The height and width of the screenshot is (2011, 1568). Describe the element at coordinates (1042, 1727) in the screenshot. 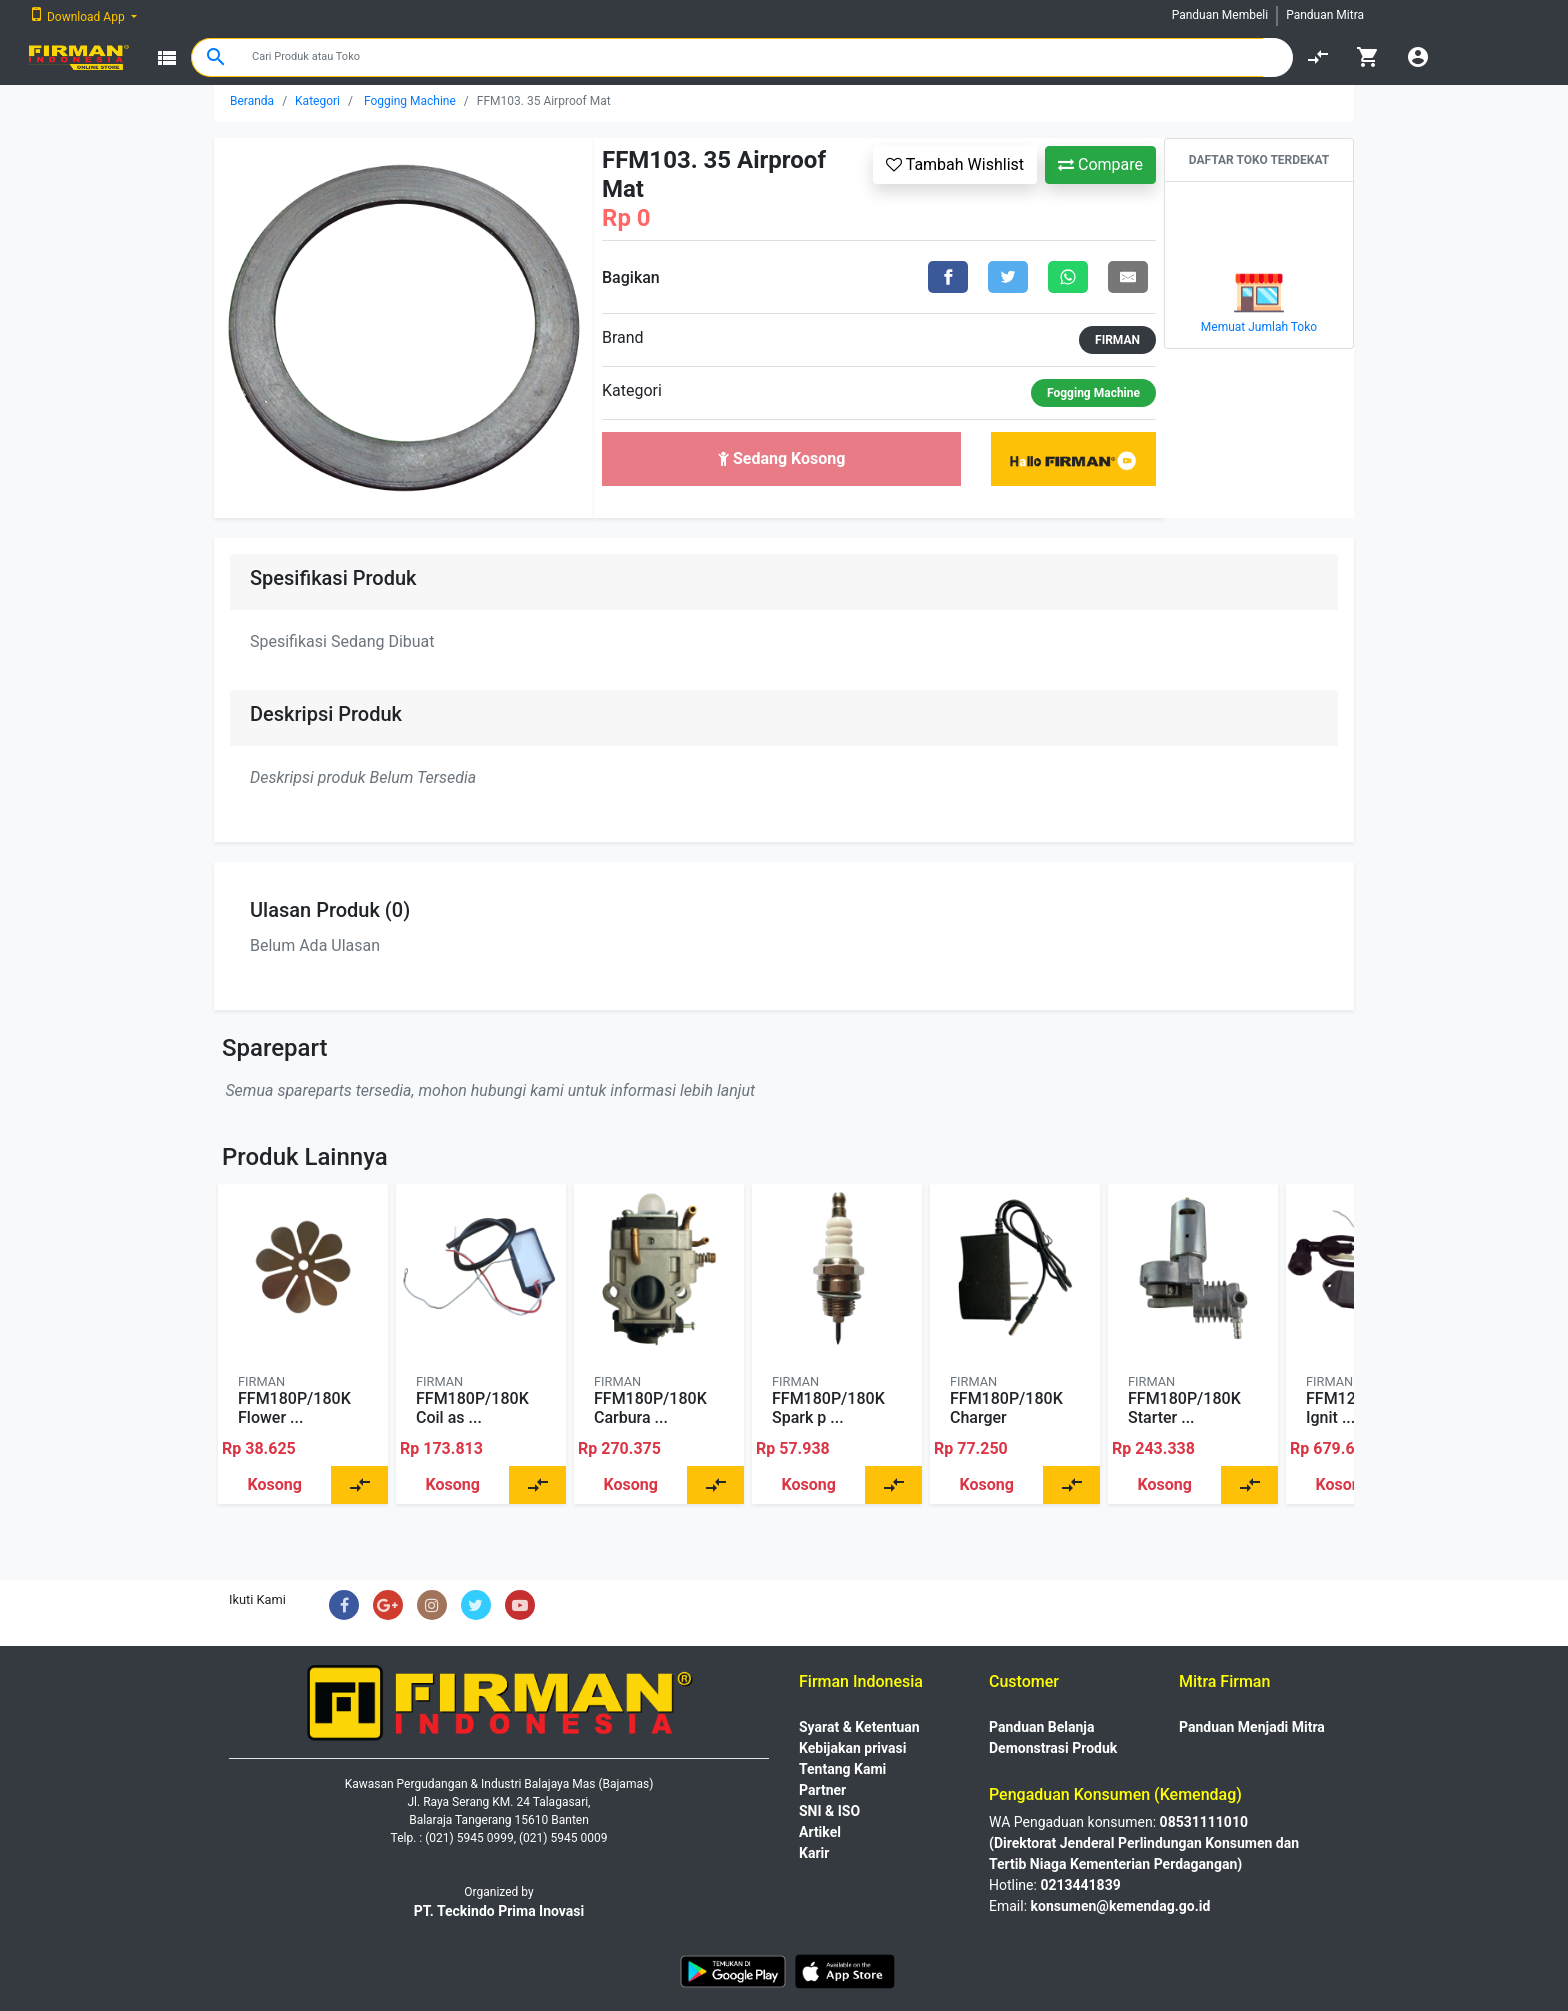

I see `Panduan Belanja` at that location.